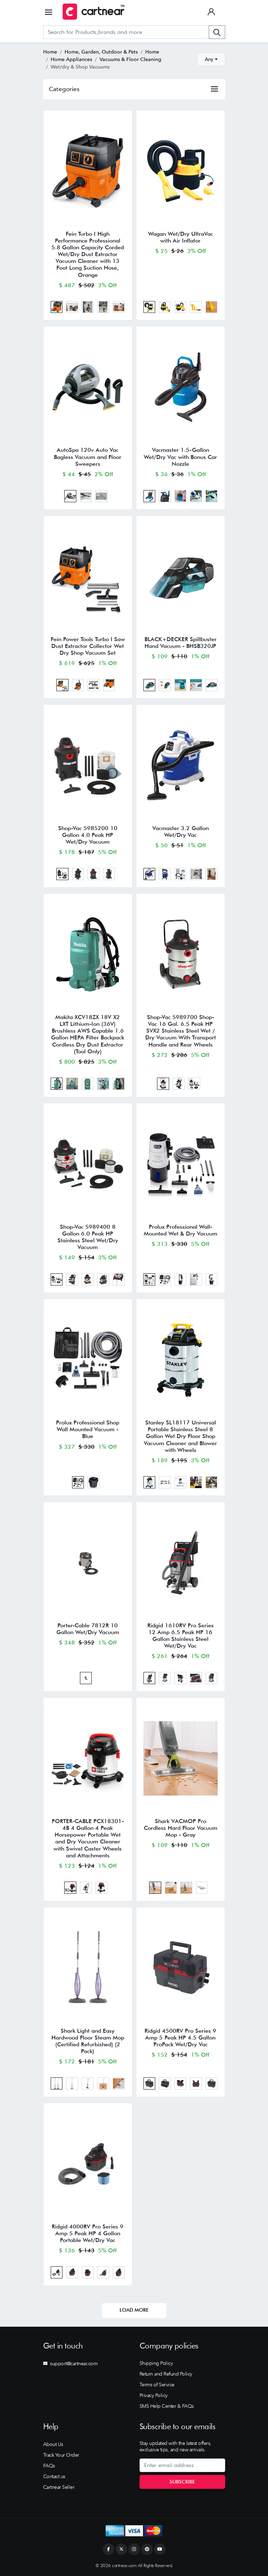  Describe the element at coordinates (157, 2384) in the screenshot. I see `Terms of Service` at that location.